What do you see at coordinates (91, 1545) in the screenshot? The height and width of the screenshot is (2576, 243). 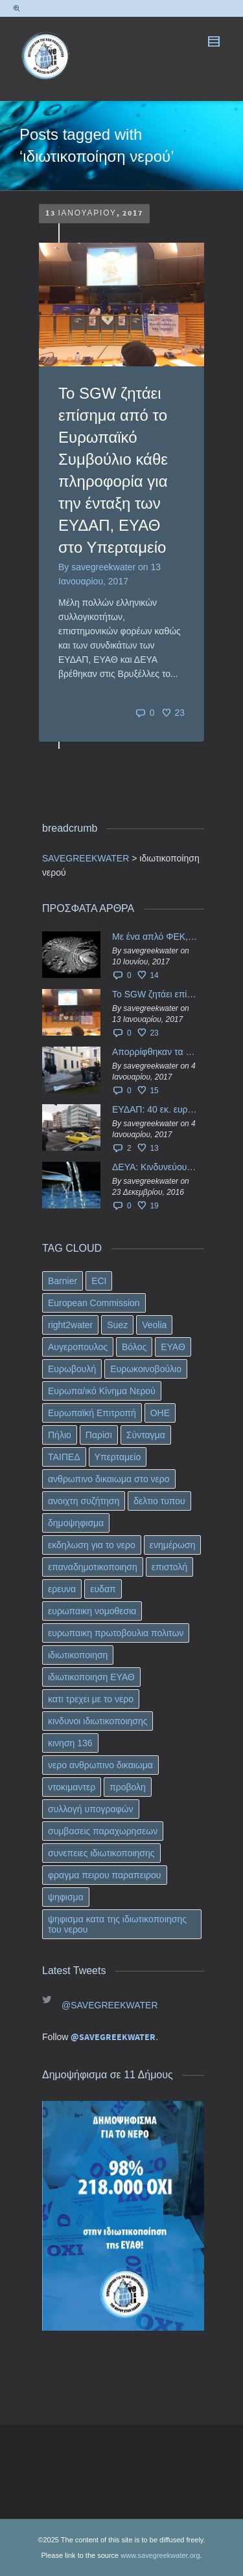 I see `εκδηλωση για το νερο` at bounding box center [91, 1545].